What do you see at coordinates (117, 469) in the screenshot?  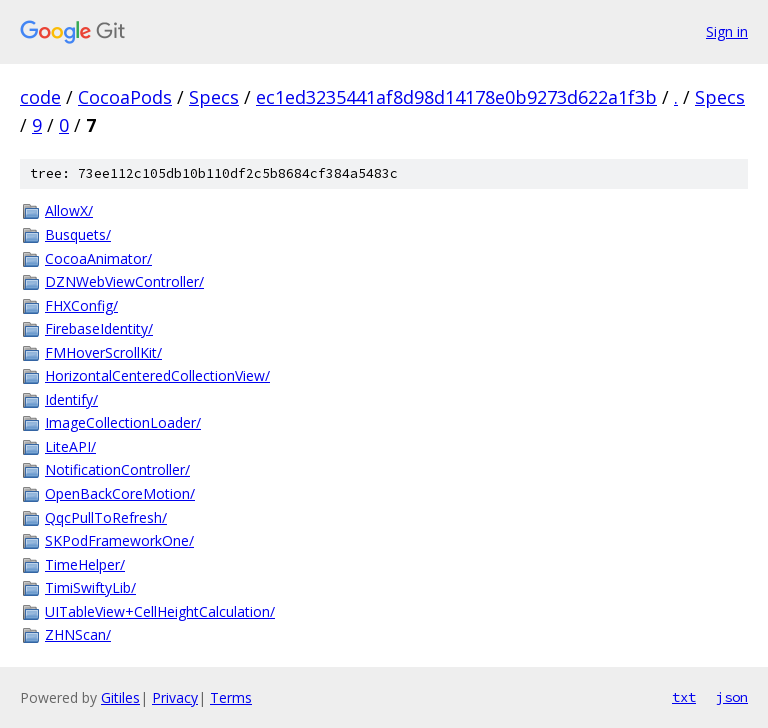 I see `NotificationController/` at bounding box center [117, 469].